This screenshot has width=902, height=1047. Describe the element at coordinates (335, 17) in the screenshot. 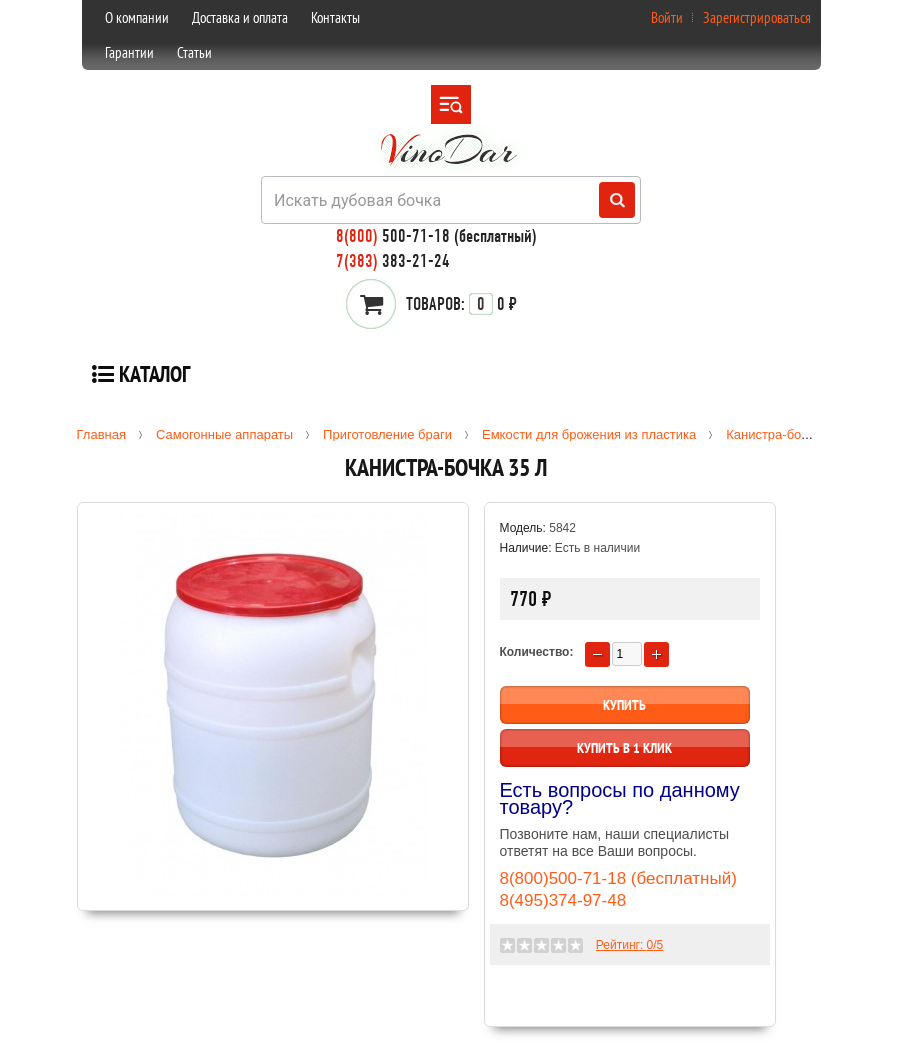

I see `Контакты` at that location.